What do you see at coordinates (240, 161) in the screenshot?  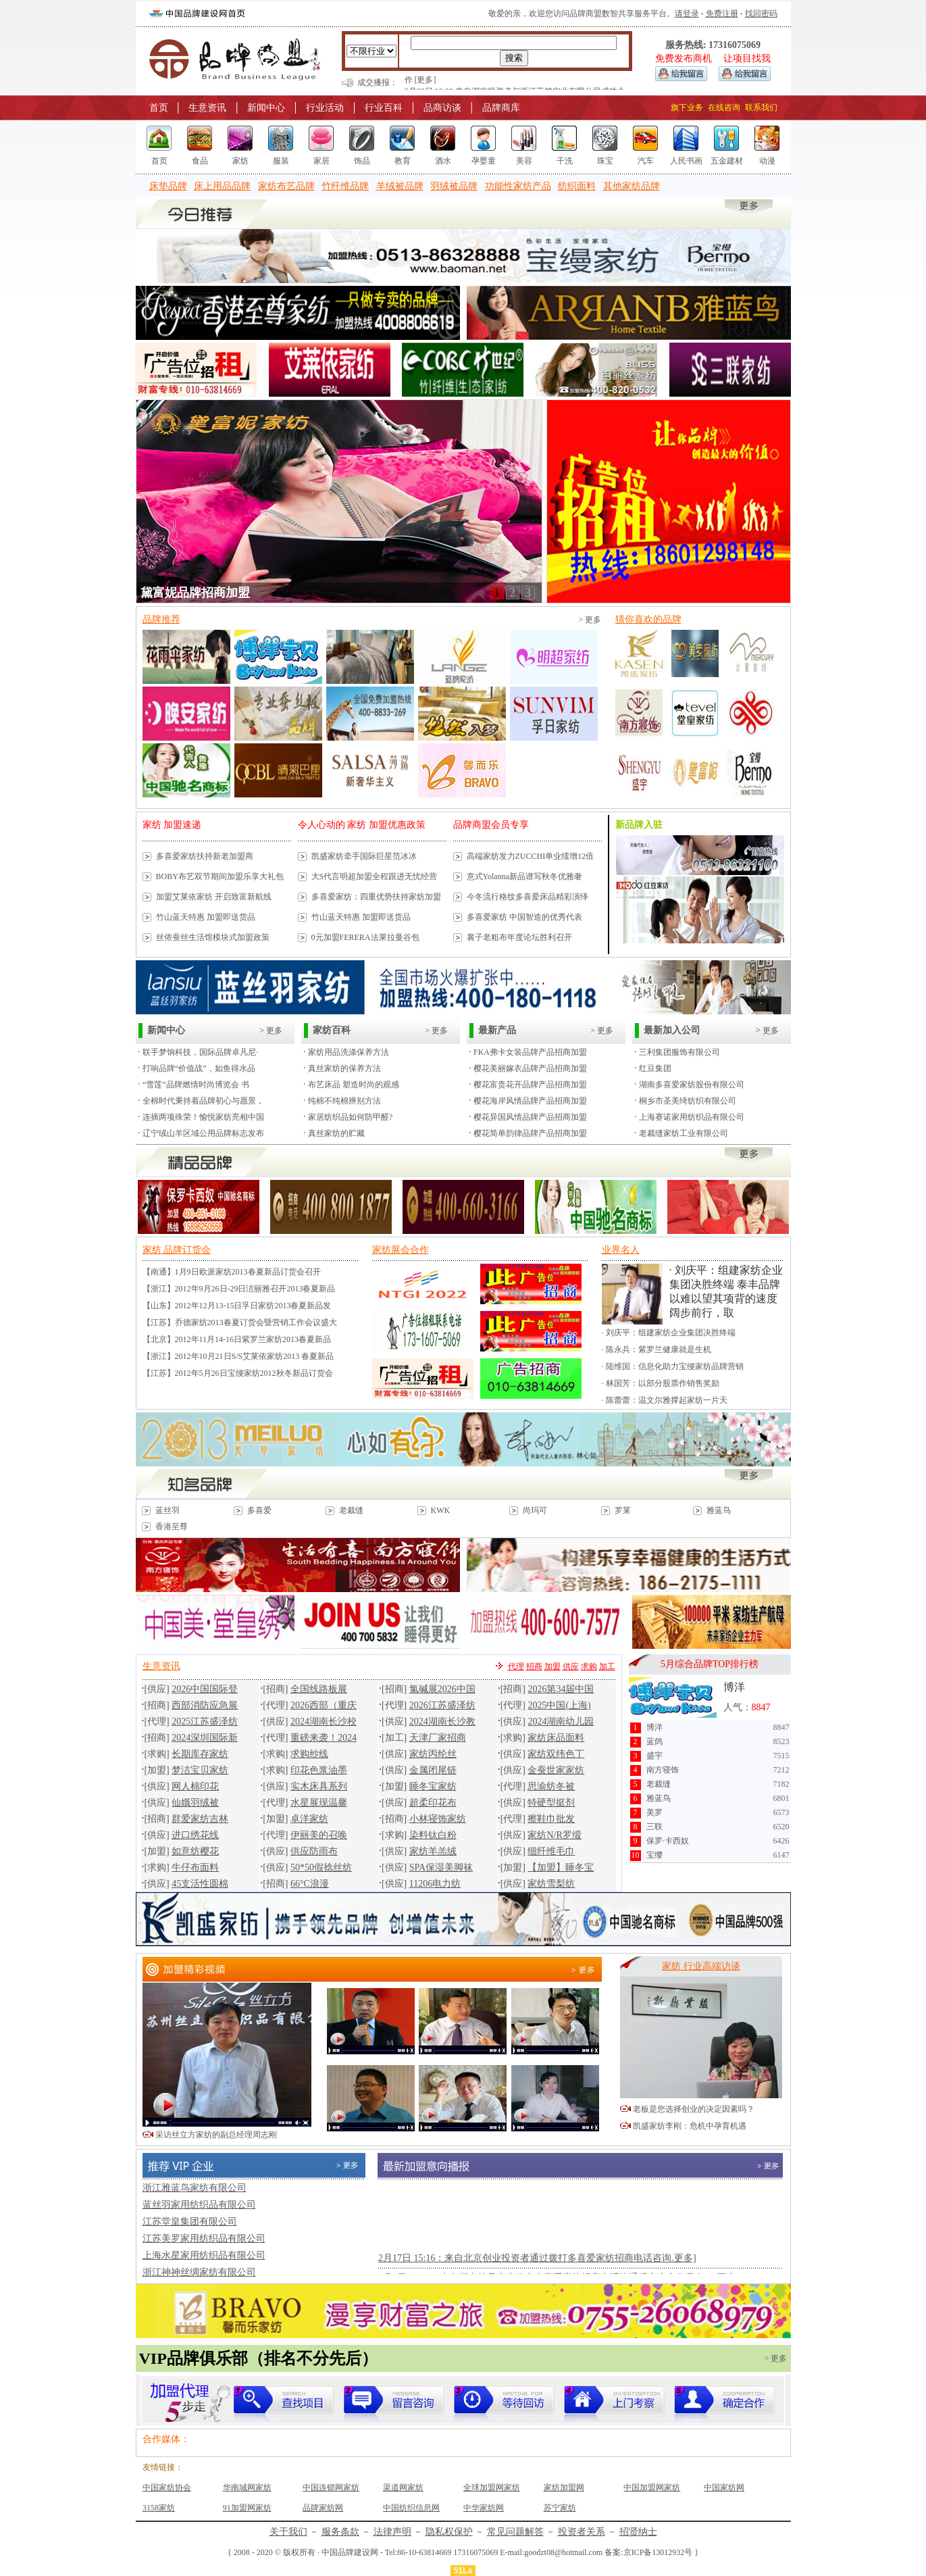 I see `家纺` at bounding box center [240, 161].